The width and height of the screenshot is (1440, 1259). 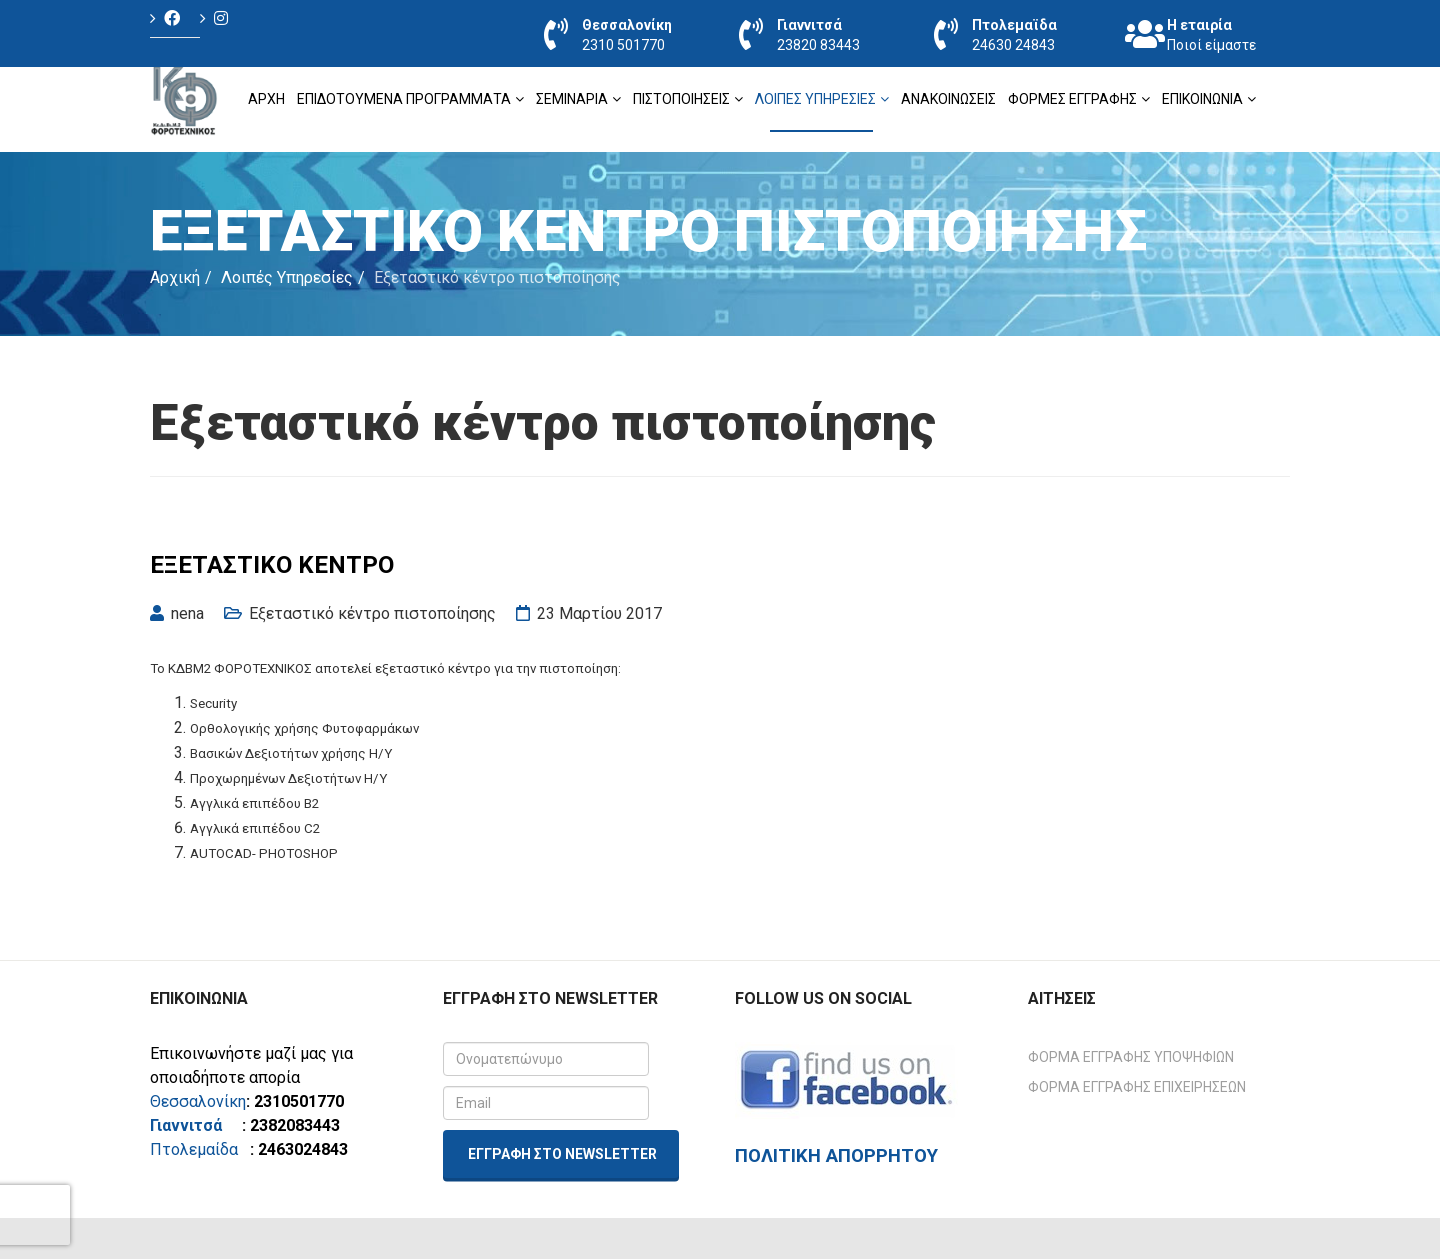 What do you see at coordinates (1131, 1057) in the screenshot?
I see `Φόρμα Εγγραφής Υποψηφίων` at bounding box center [1131, 1057].